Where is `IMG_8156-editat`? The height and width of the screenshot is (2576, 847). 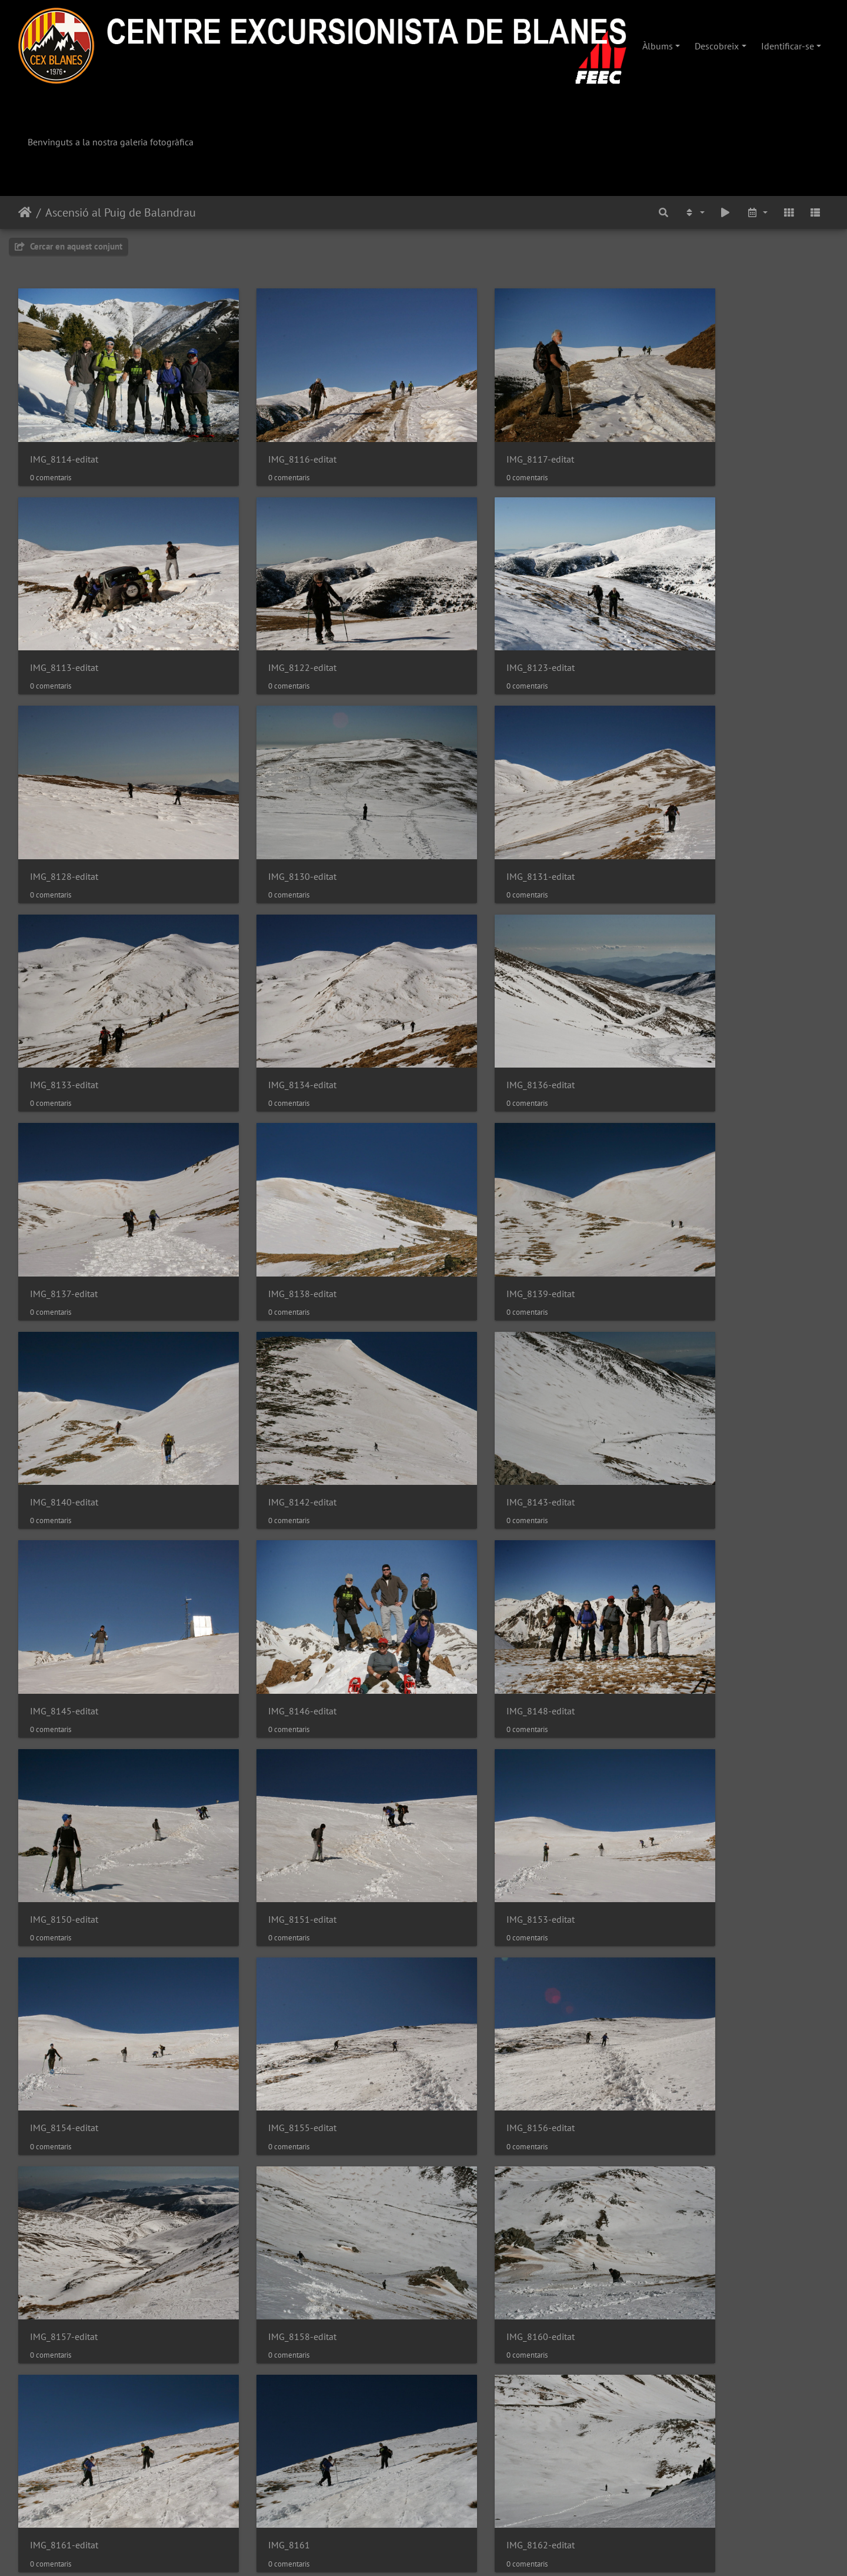 IMG_8156-editat is located at coordinates (478, 1559).